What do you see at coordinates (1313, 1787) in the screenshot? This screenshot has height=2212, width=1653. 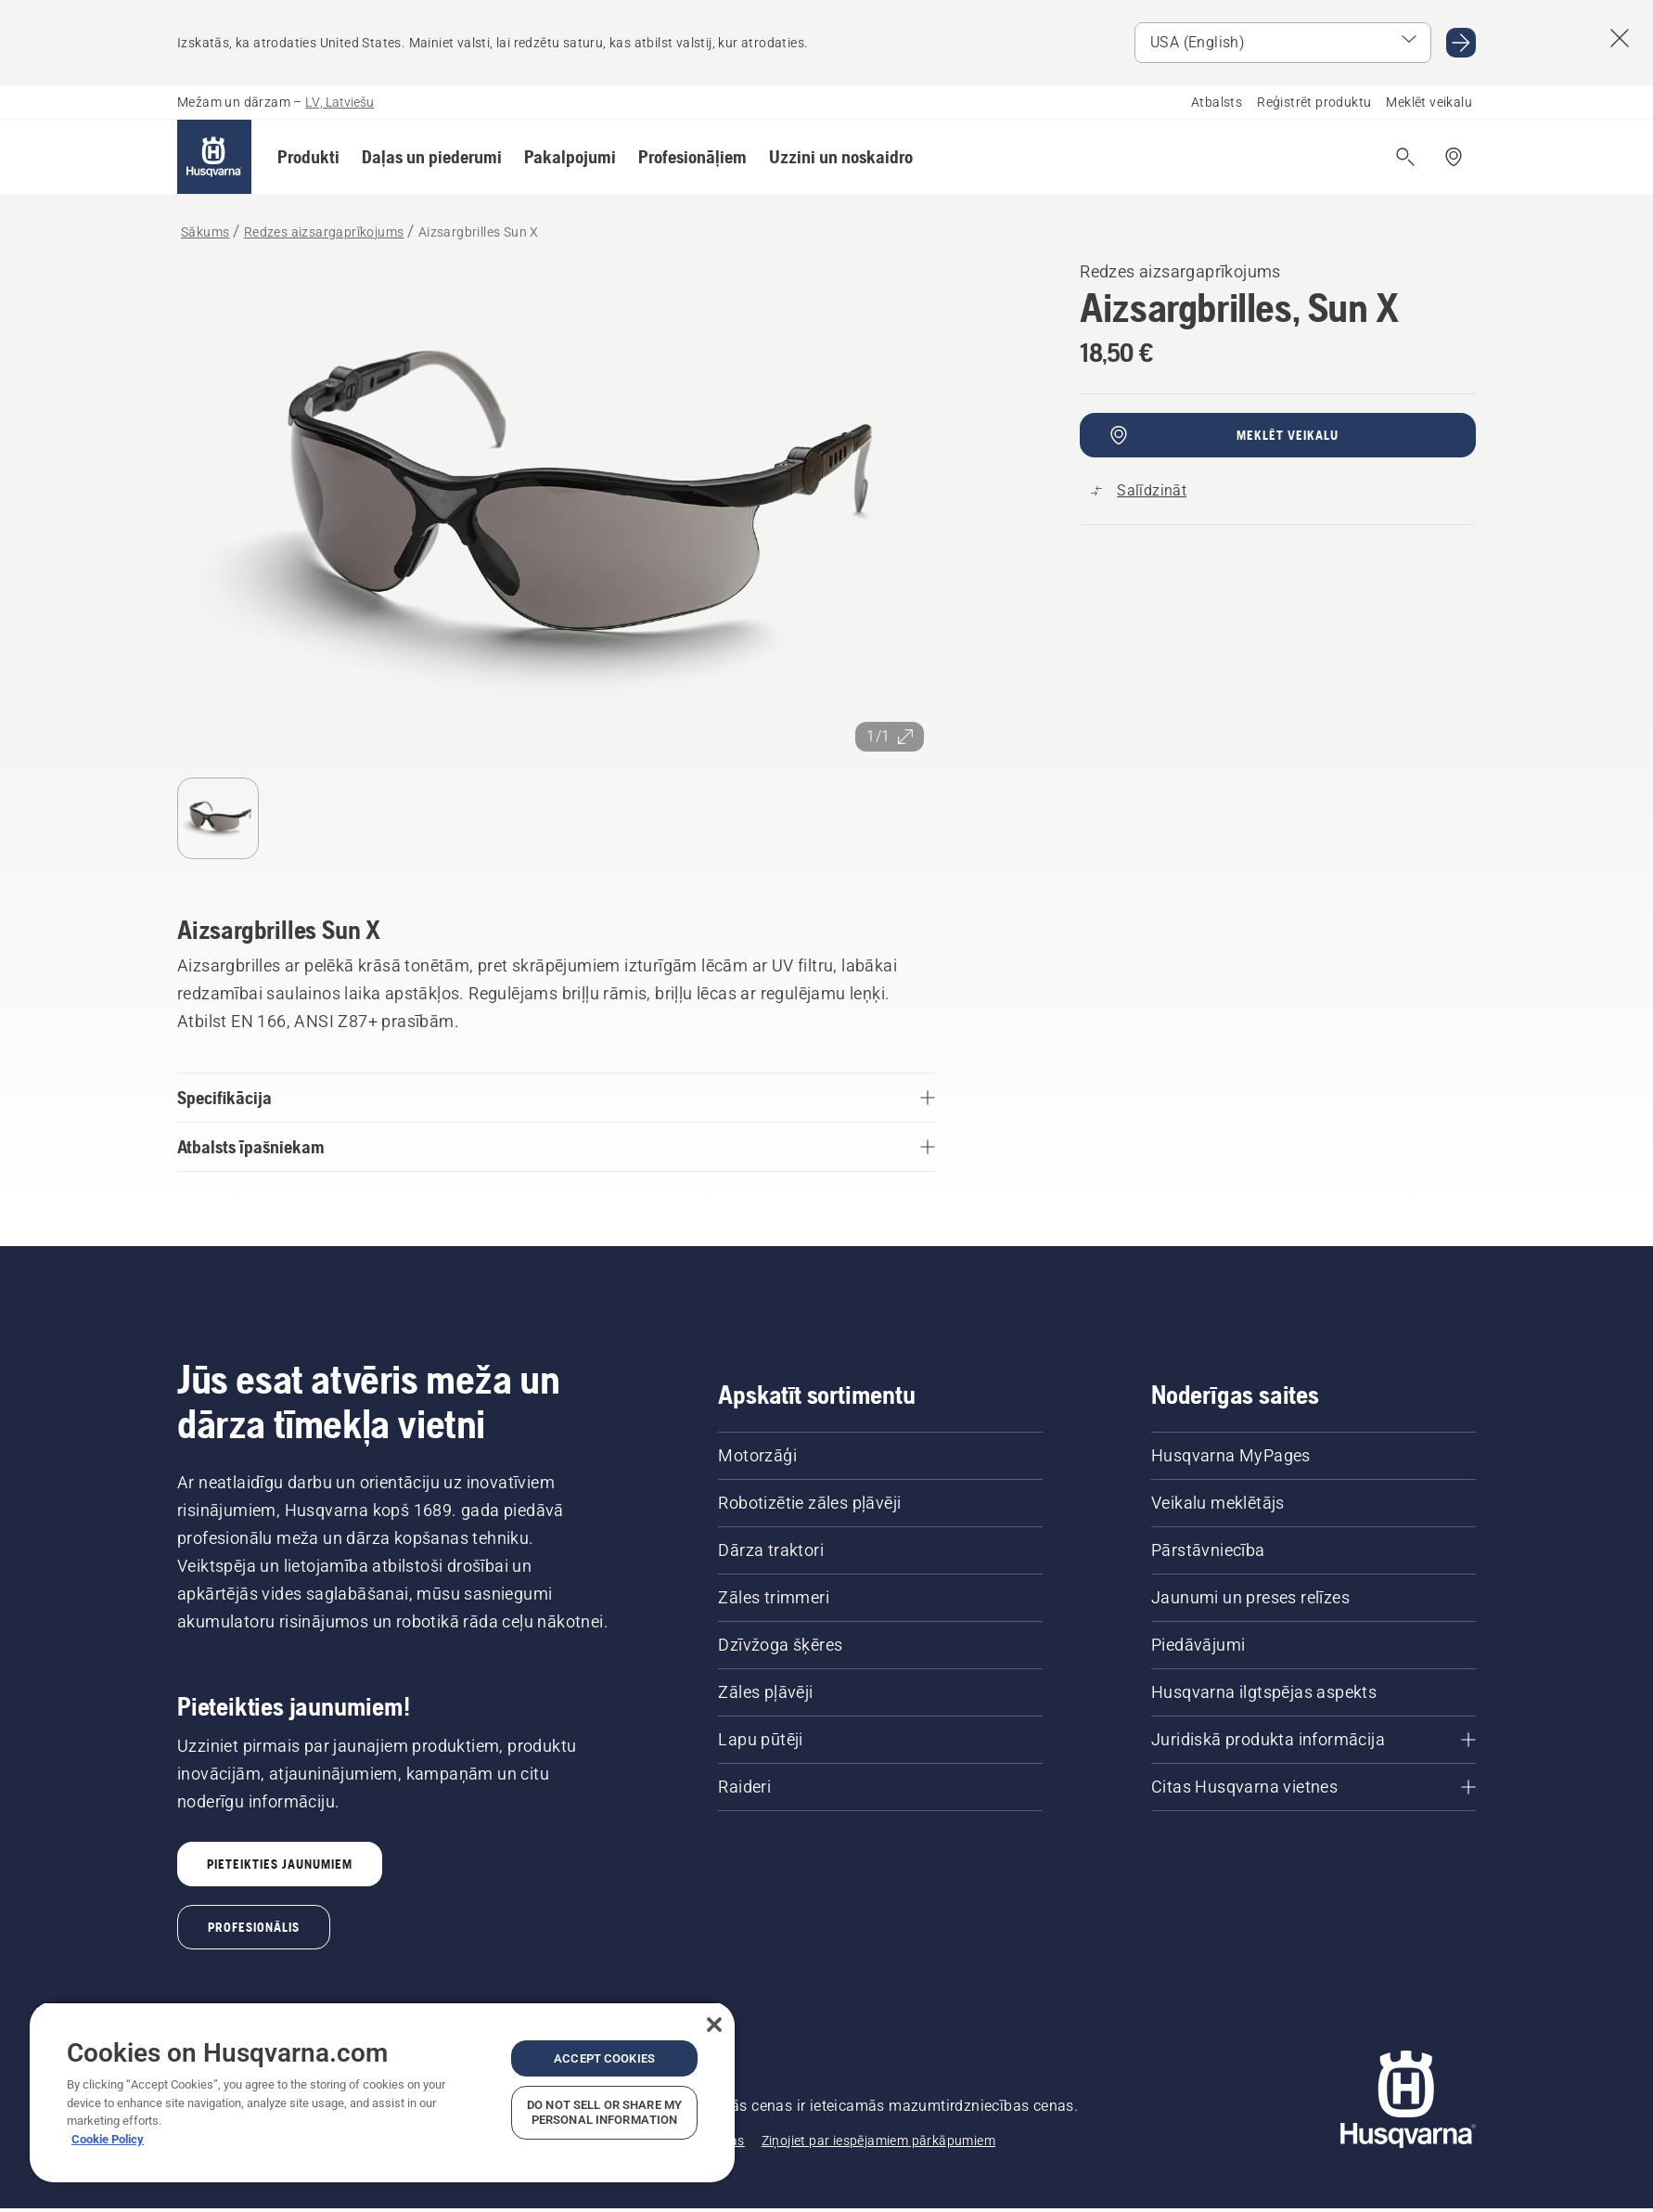 I see `[Citas Husqvarna vietnes]` at bounding box center [1313, 1787].